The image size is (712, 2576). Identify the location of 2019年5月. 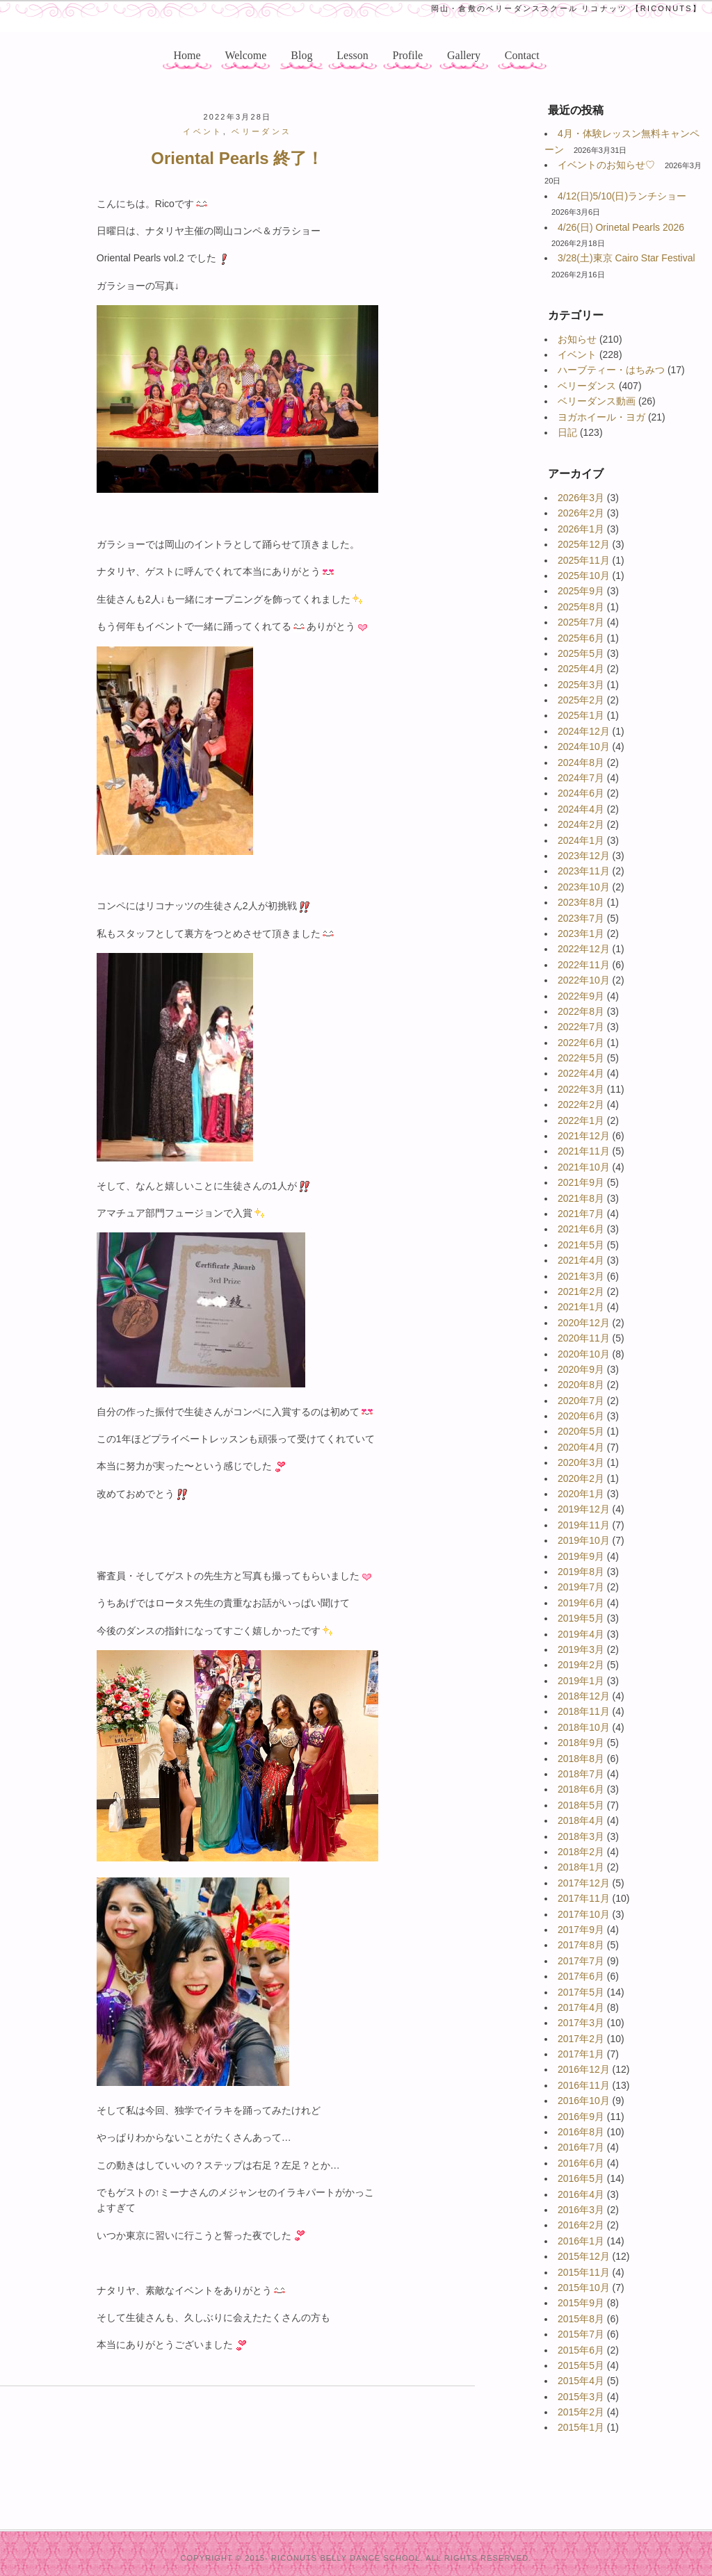
(581, 1618).